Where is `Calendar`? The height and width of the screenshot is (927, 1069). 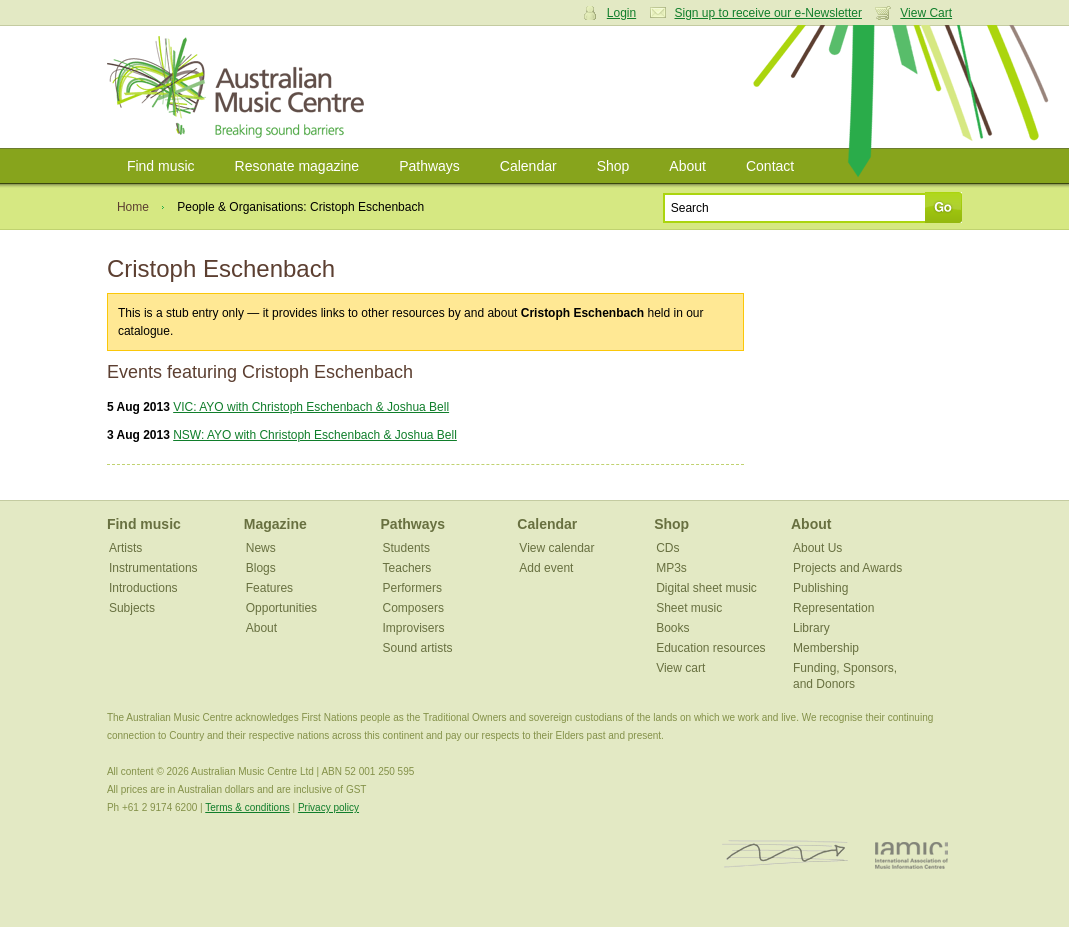 Calendar is located at coordinates (528, 166).